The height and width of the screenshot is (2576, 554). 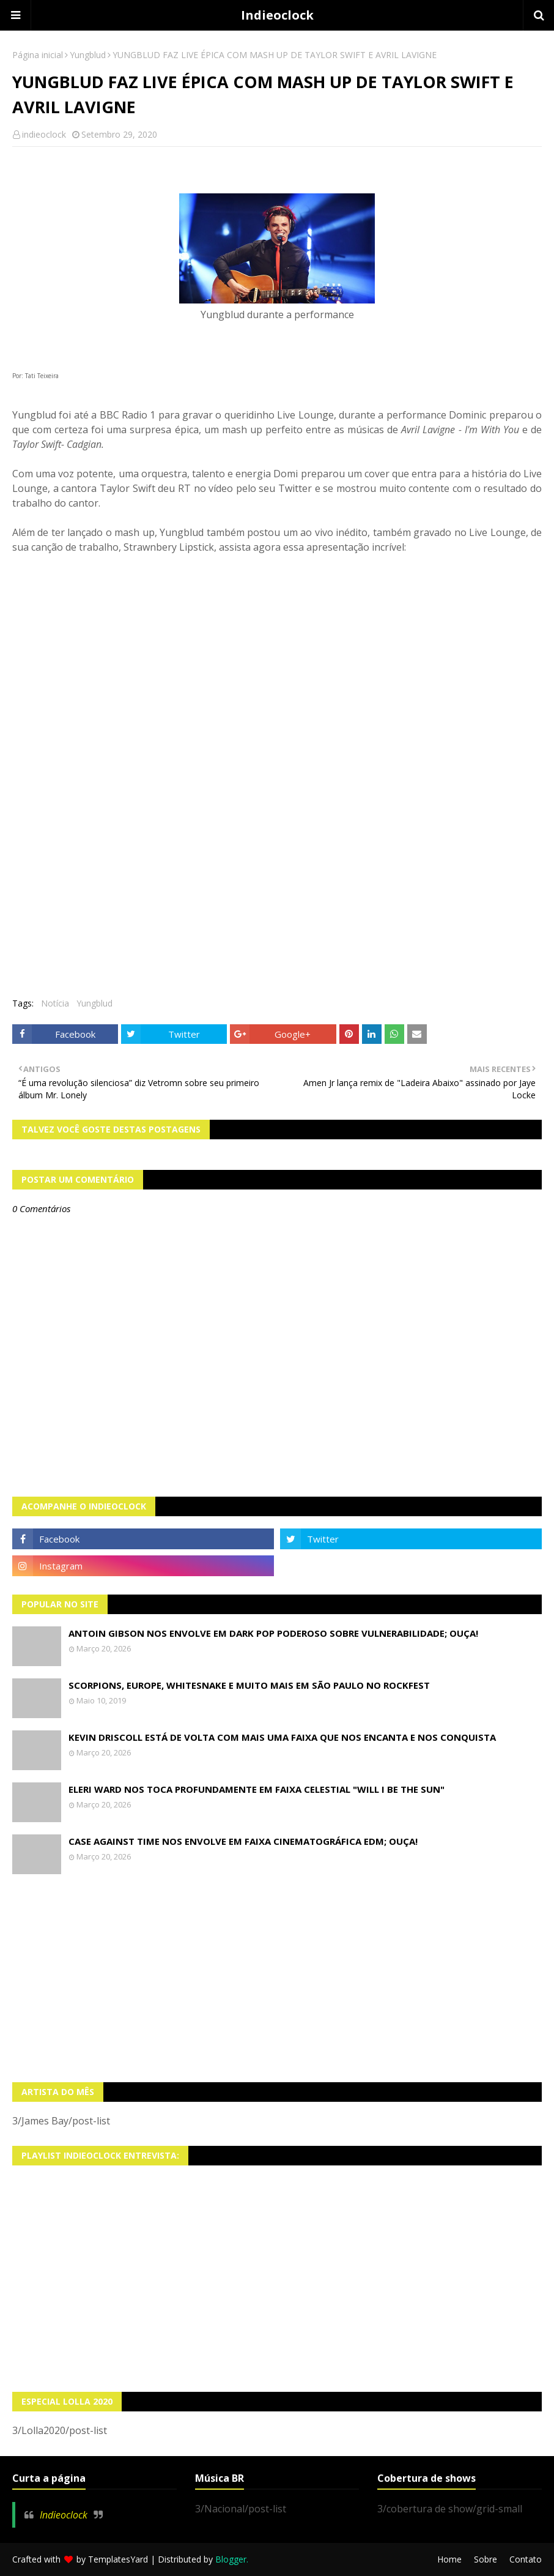 What do you see at coordinates (277, 1978) in the screenshot?
I see `[Advertisement]` at bounding box center [277, 1978].